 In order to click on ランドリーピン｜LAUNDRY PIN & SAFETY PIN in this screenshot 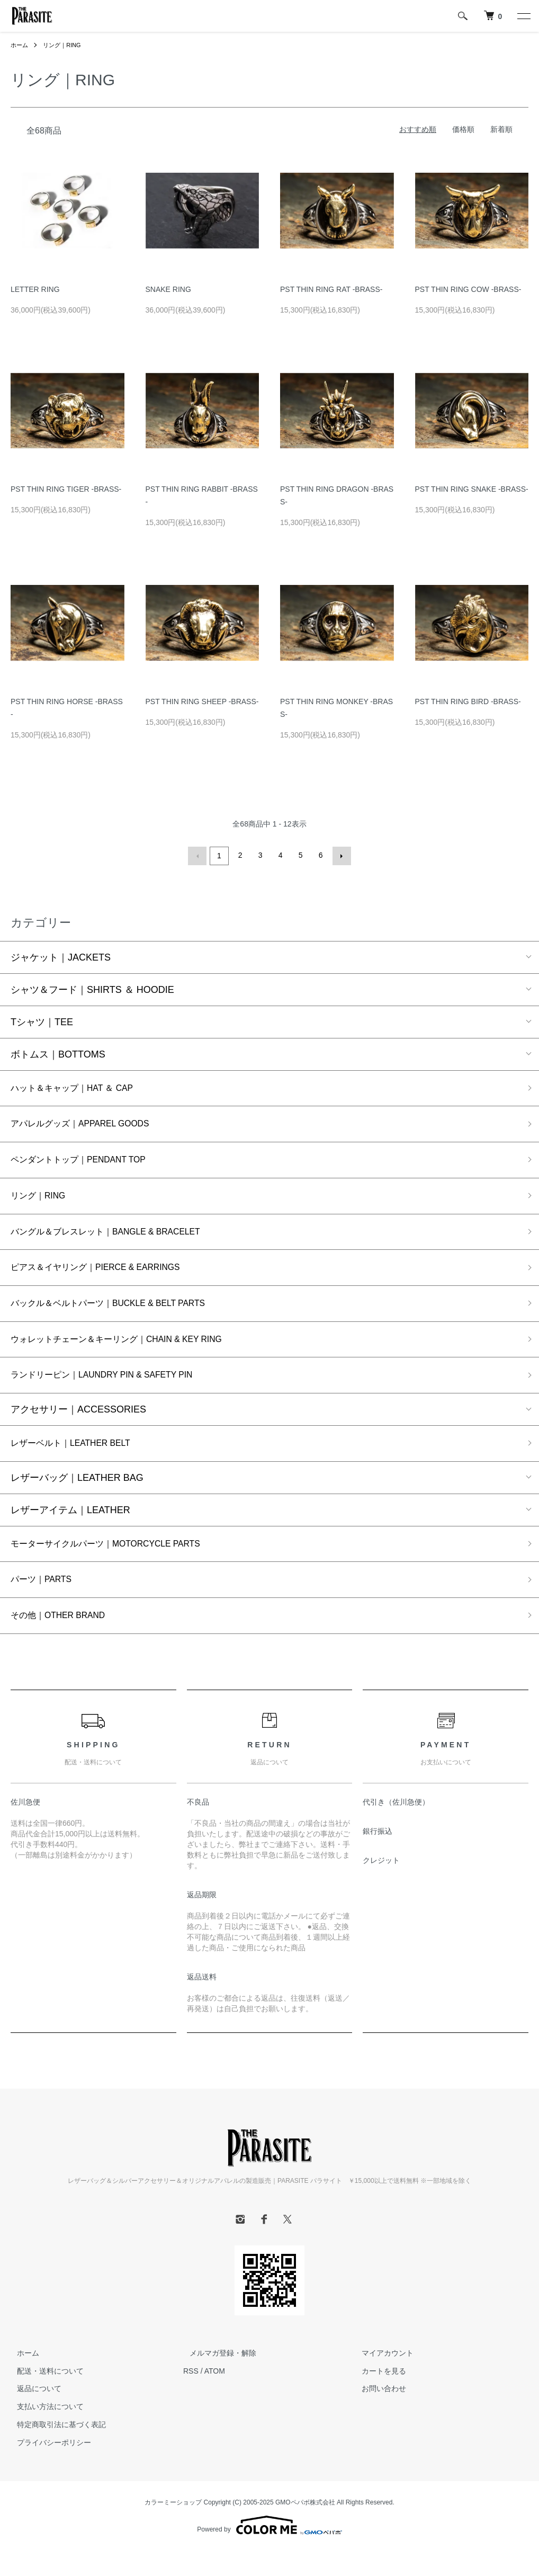, I will do `click(114, 1390)`.